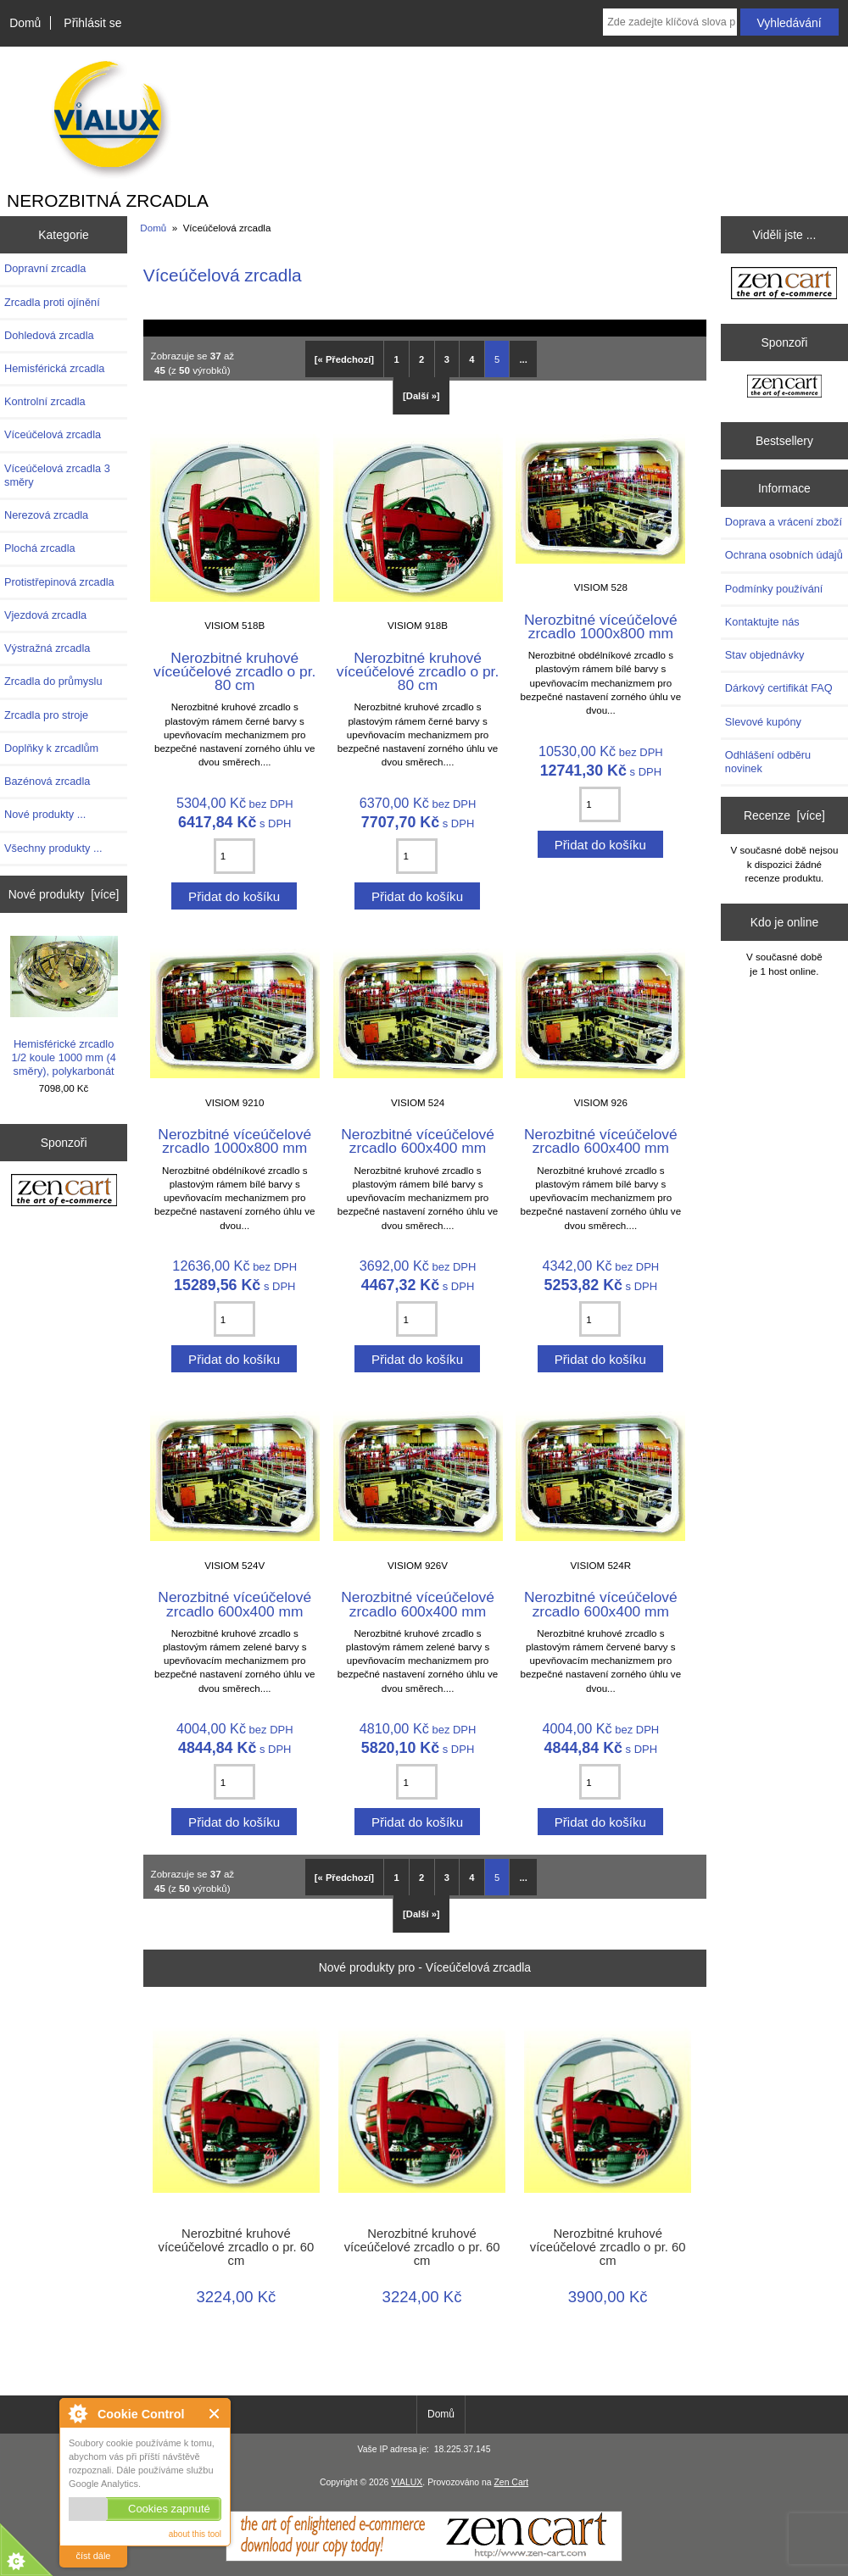 This screenshot has width=848, height=2576. I want to click on Kontrolní zrcadla, so click(45, 401).